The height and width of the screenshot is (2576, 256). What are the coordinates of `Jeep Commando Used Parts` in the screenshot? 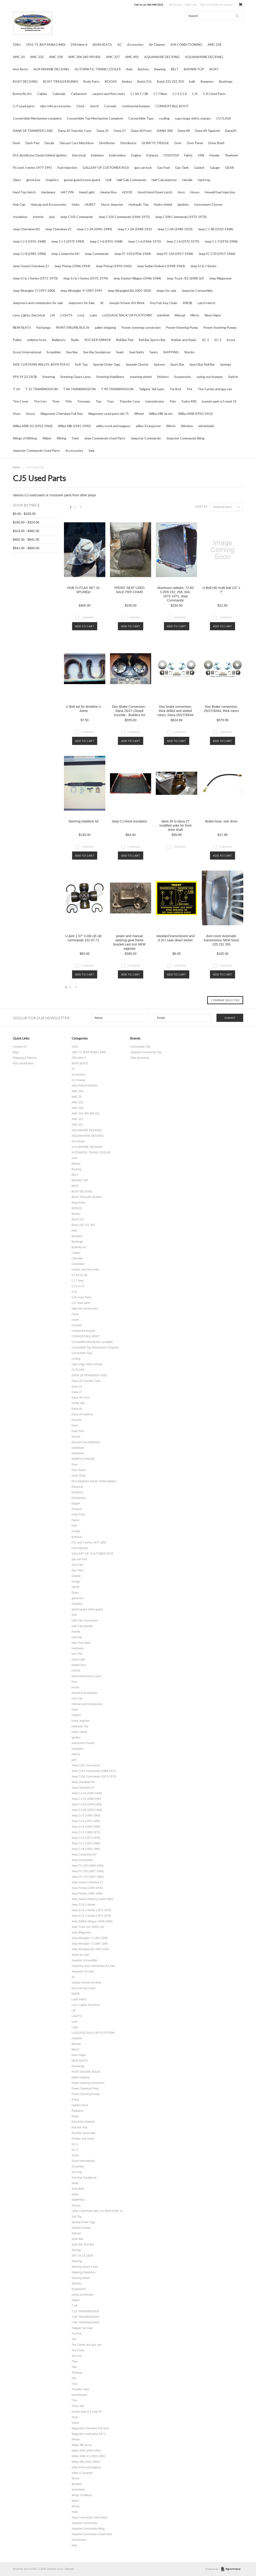 It's located at (104, 438).